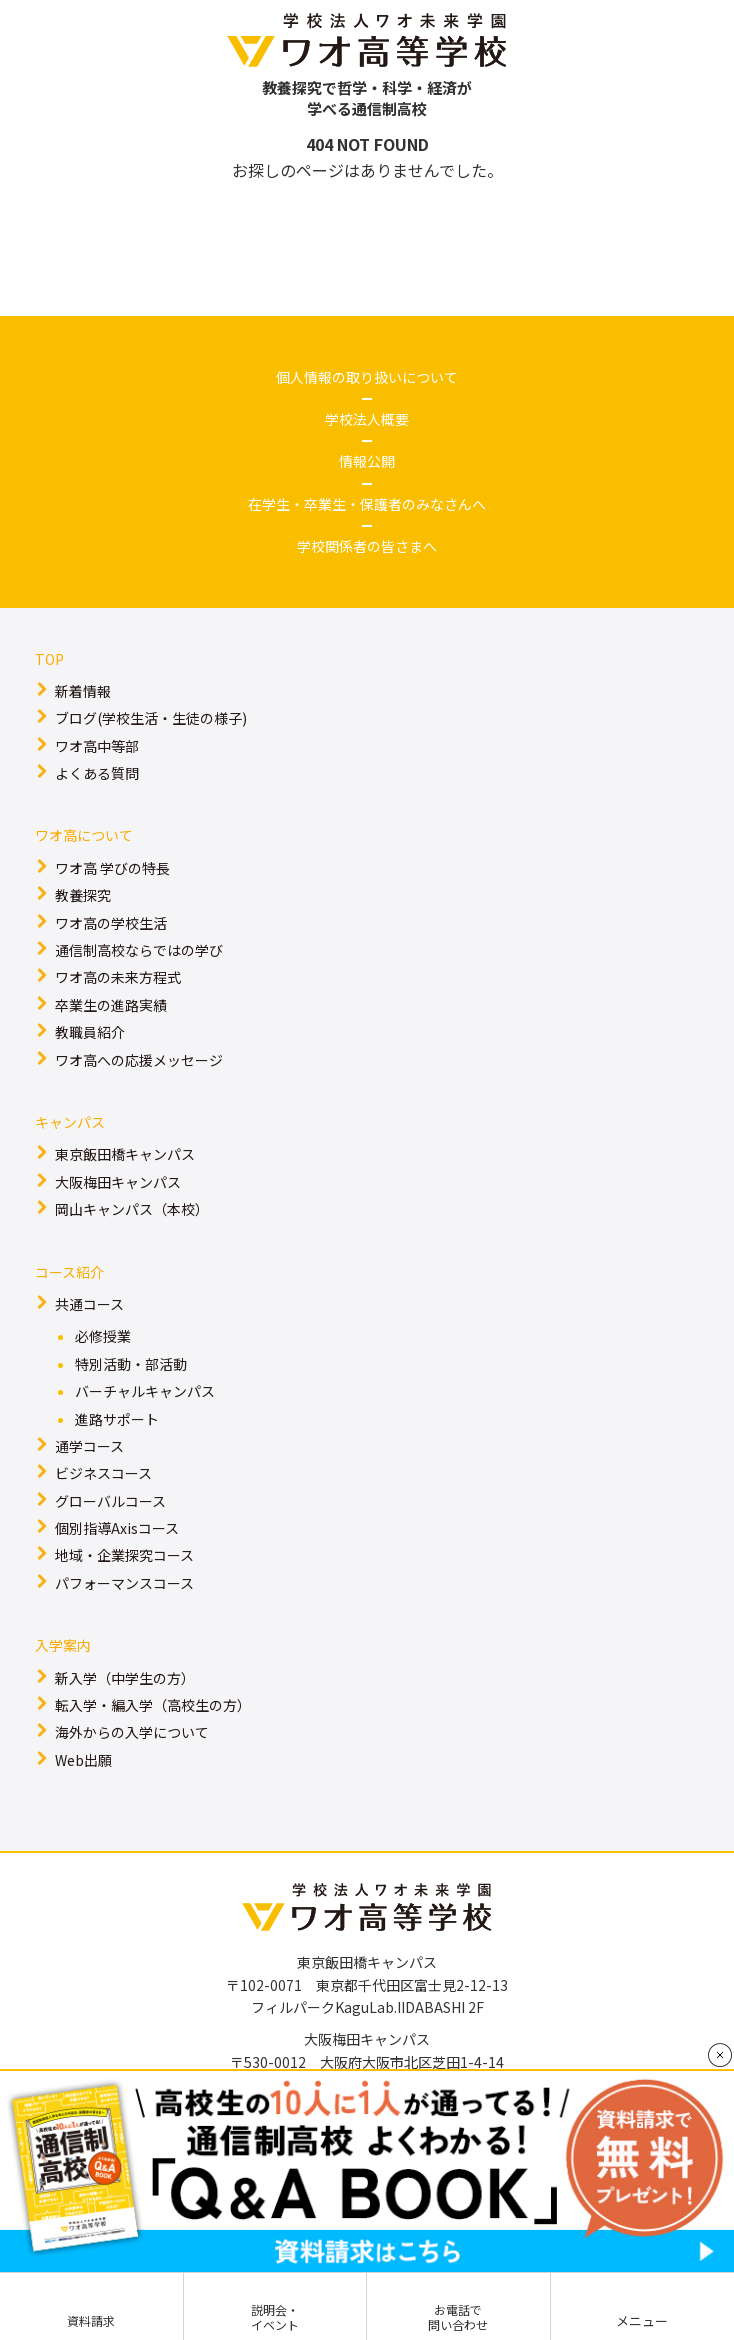 The width and height of the screenshot is (734, 2340). Describe the element at coordinates (117, 1419) in the screenshot. I see `進路サポート` at that location.